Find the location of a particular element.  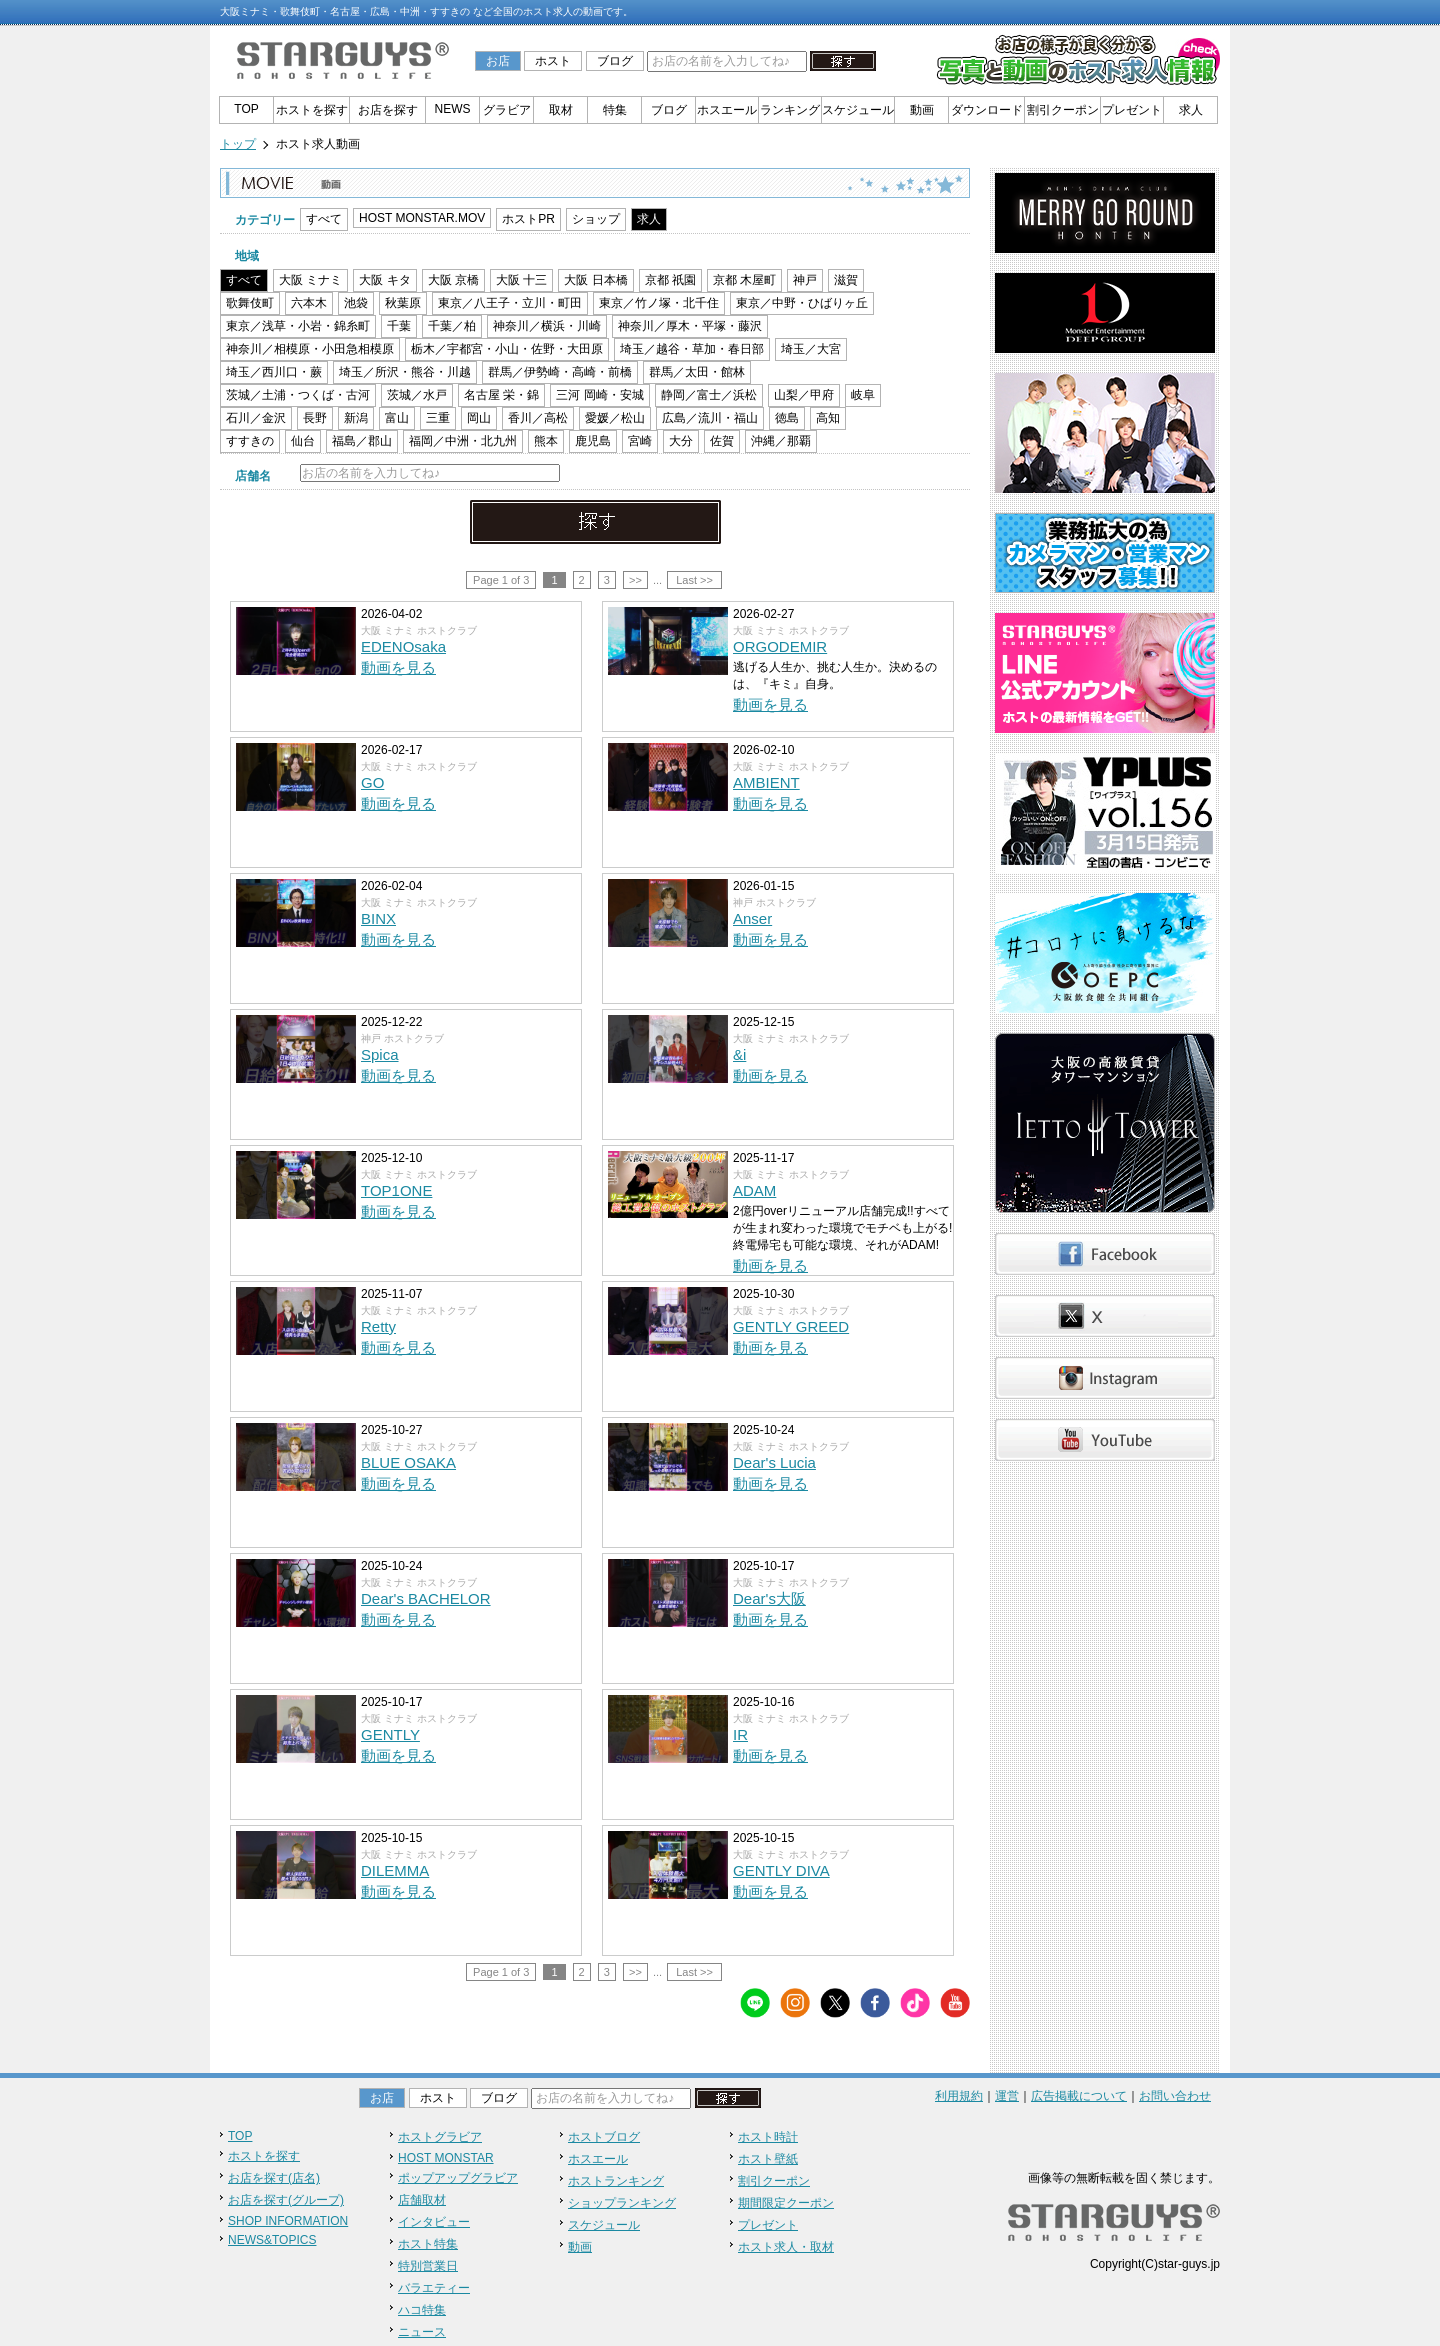

愛媛／松山 is located at coordinates (615, 418).